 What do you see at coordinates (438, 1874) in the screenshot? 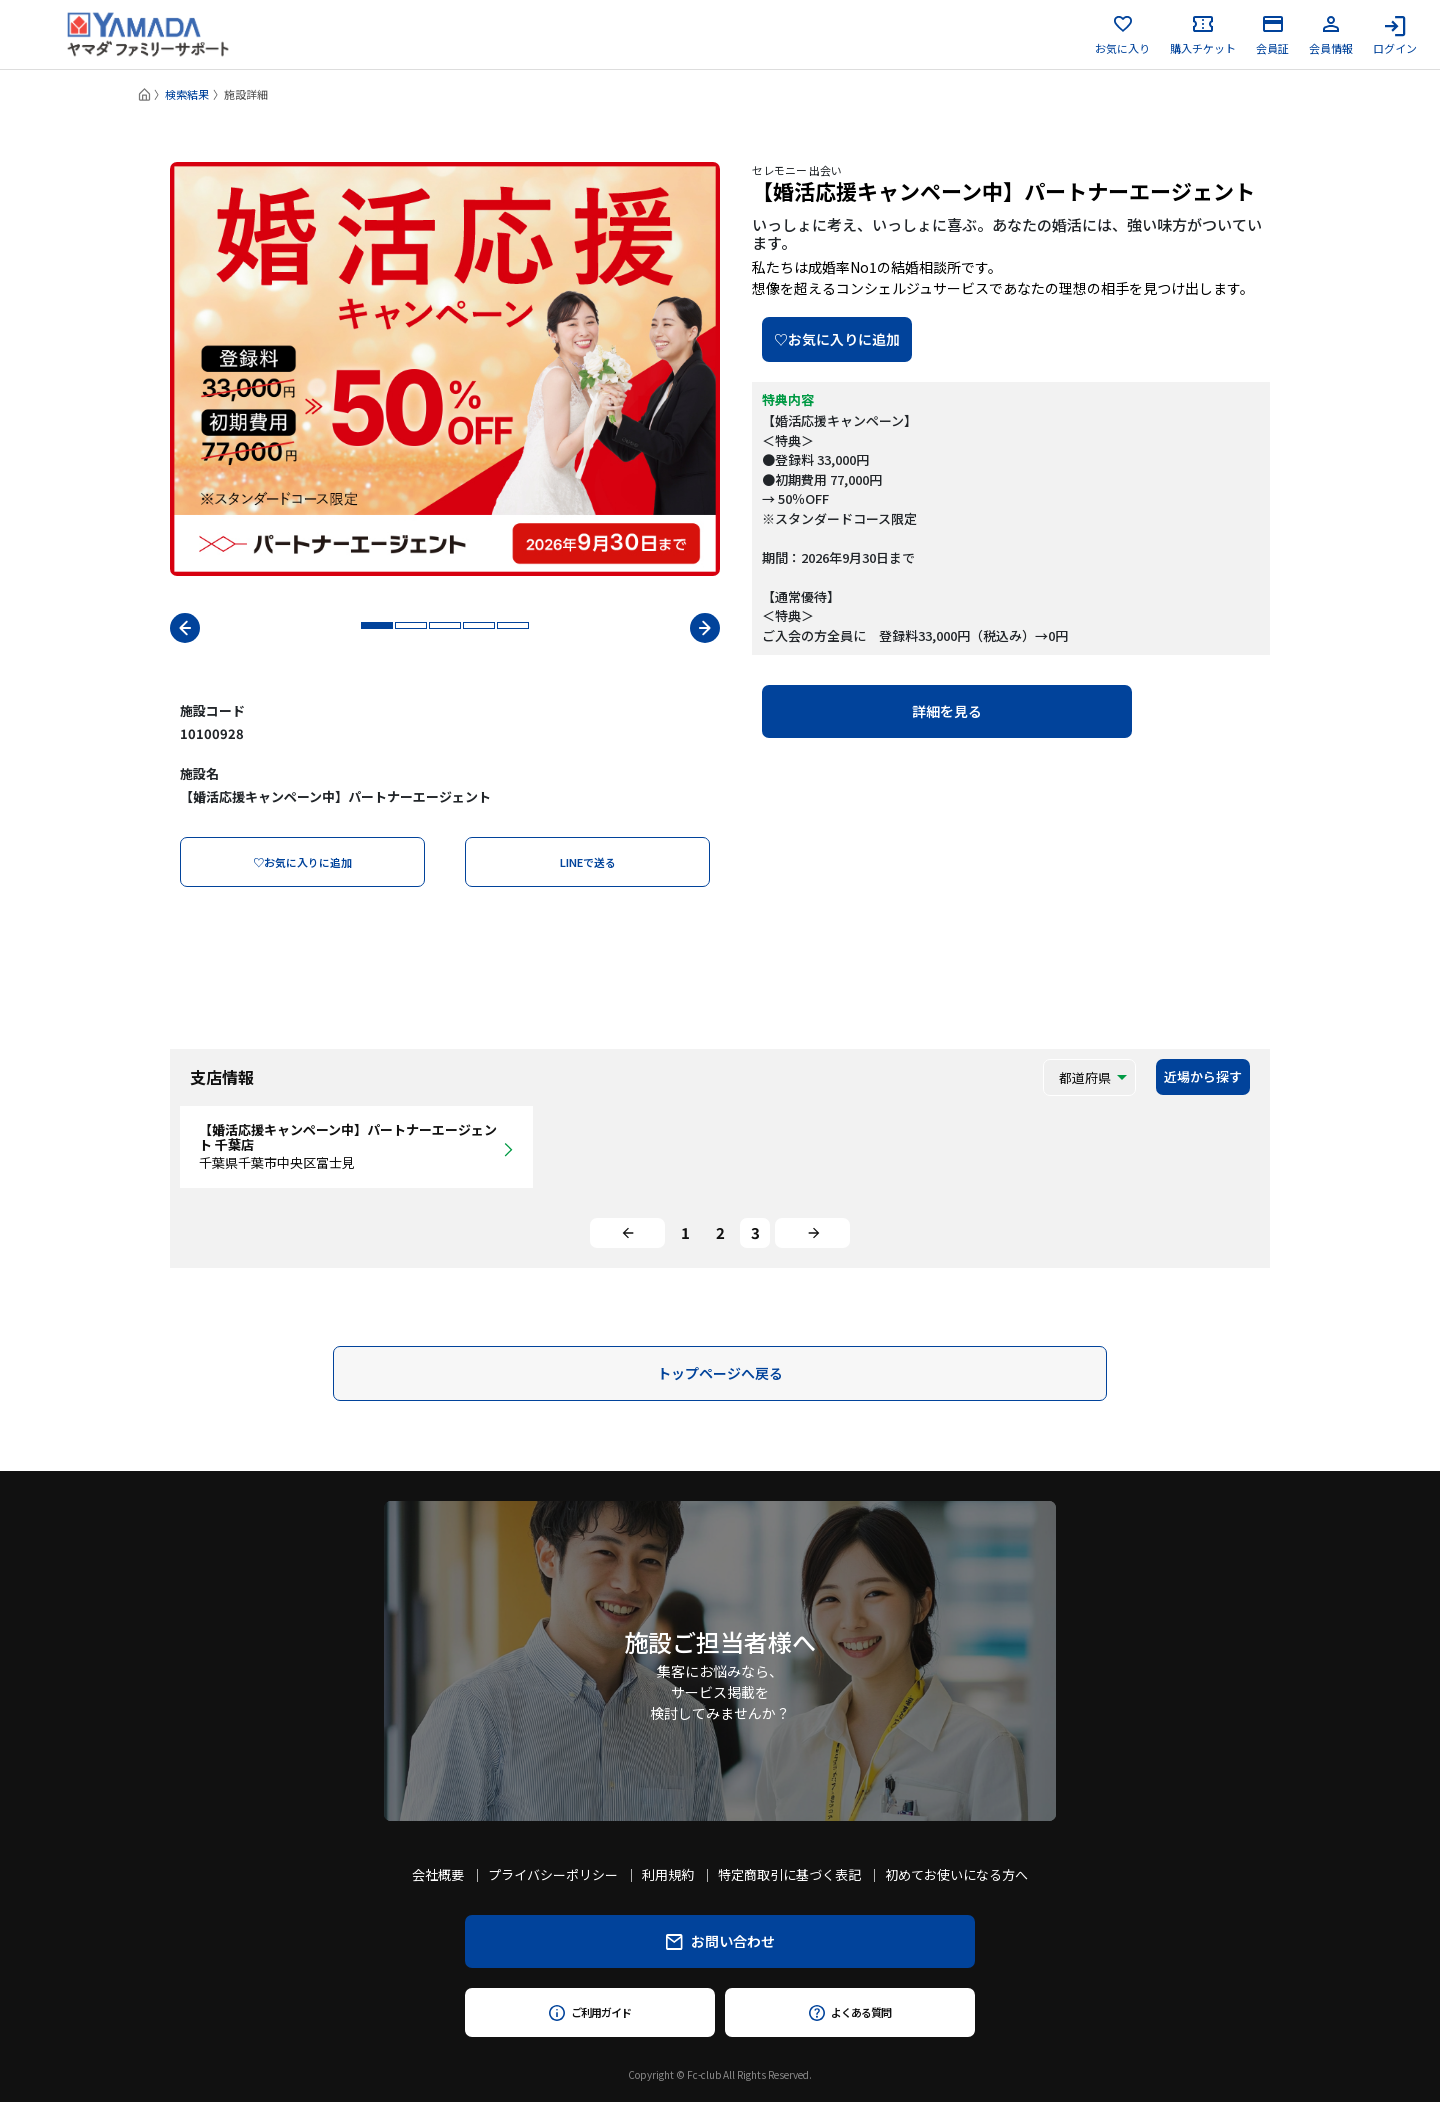
I see `会社概要` at bounding box center [438, 1874].